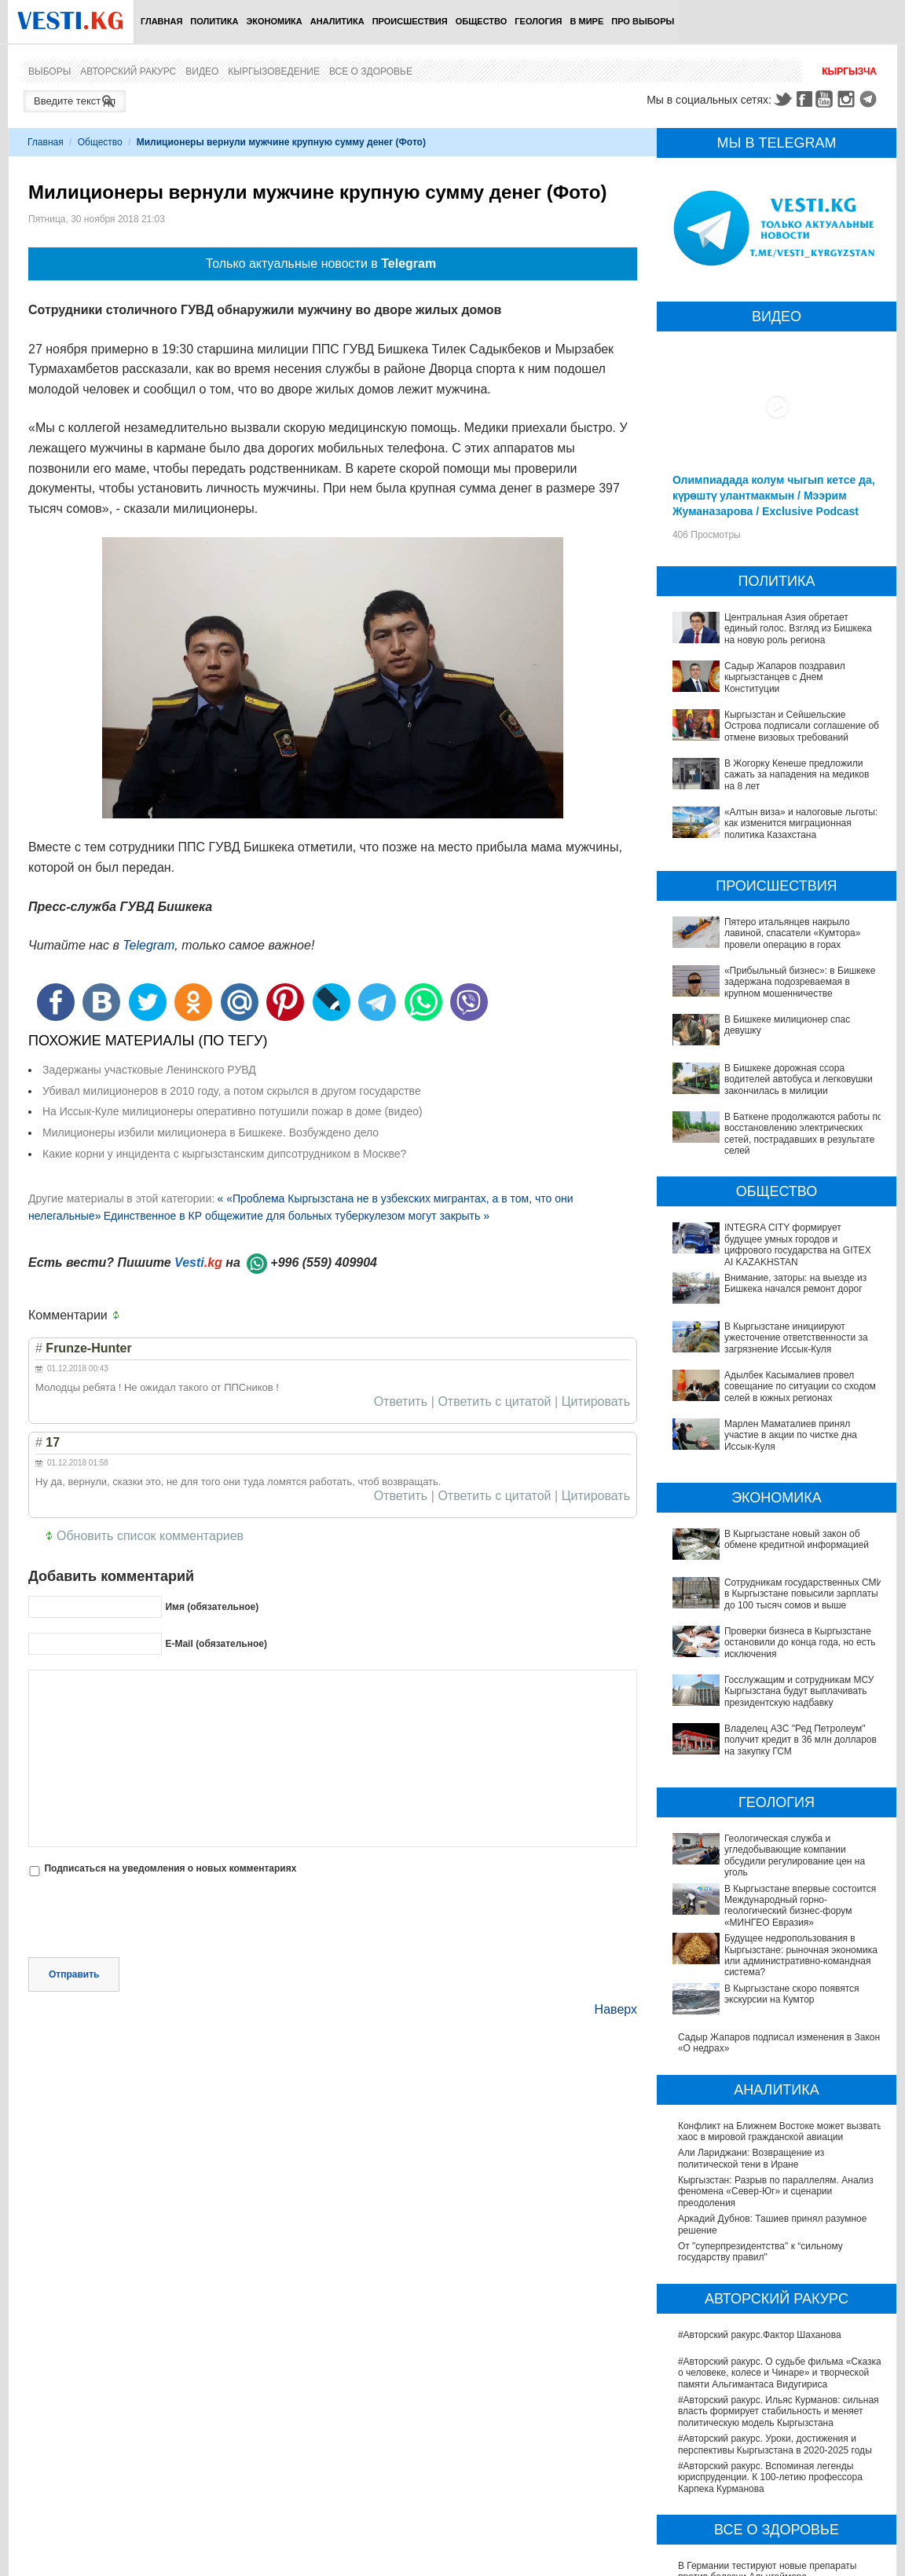 The width and height of the screenshot is (905, 2576). I want to click on Twitter, so click(782, 99).